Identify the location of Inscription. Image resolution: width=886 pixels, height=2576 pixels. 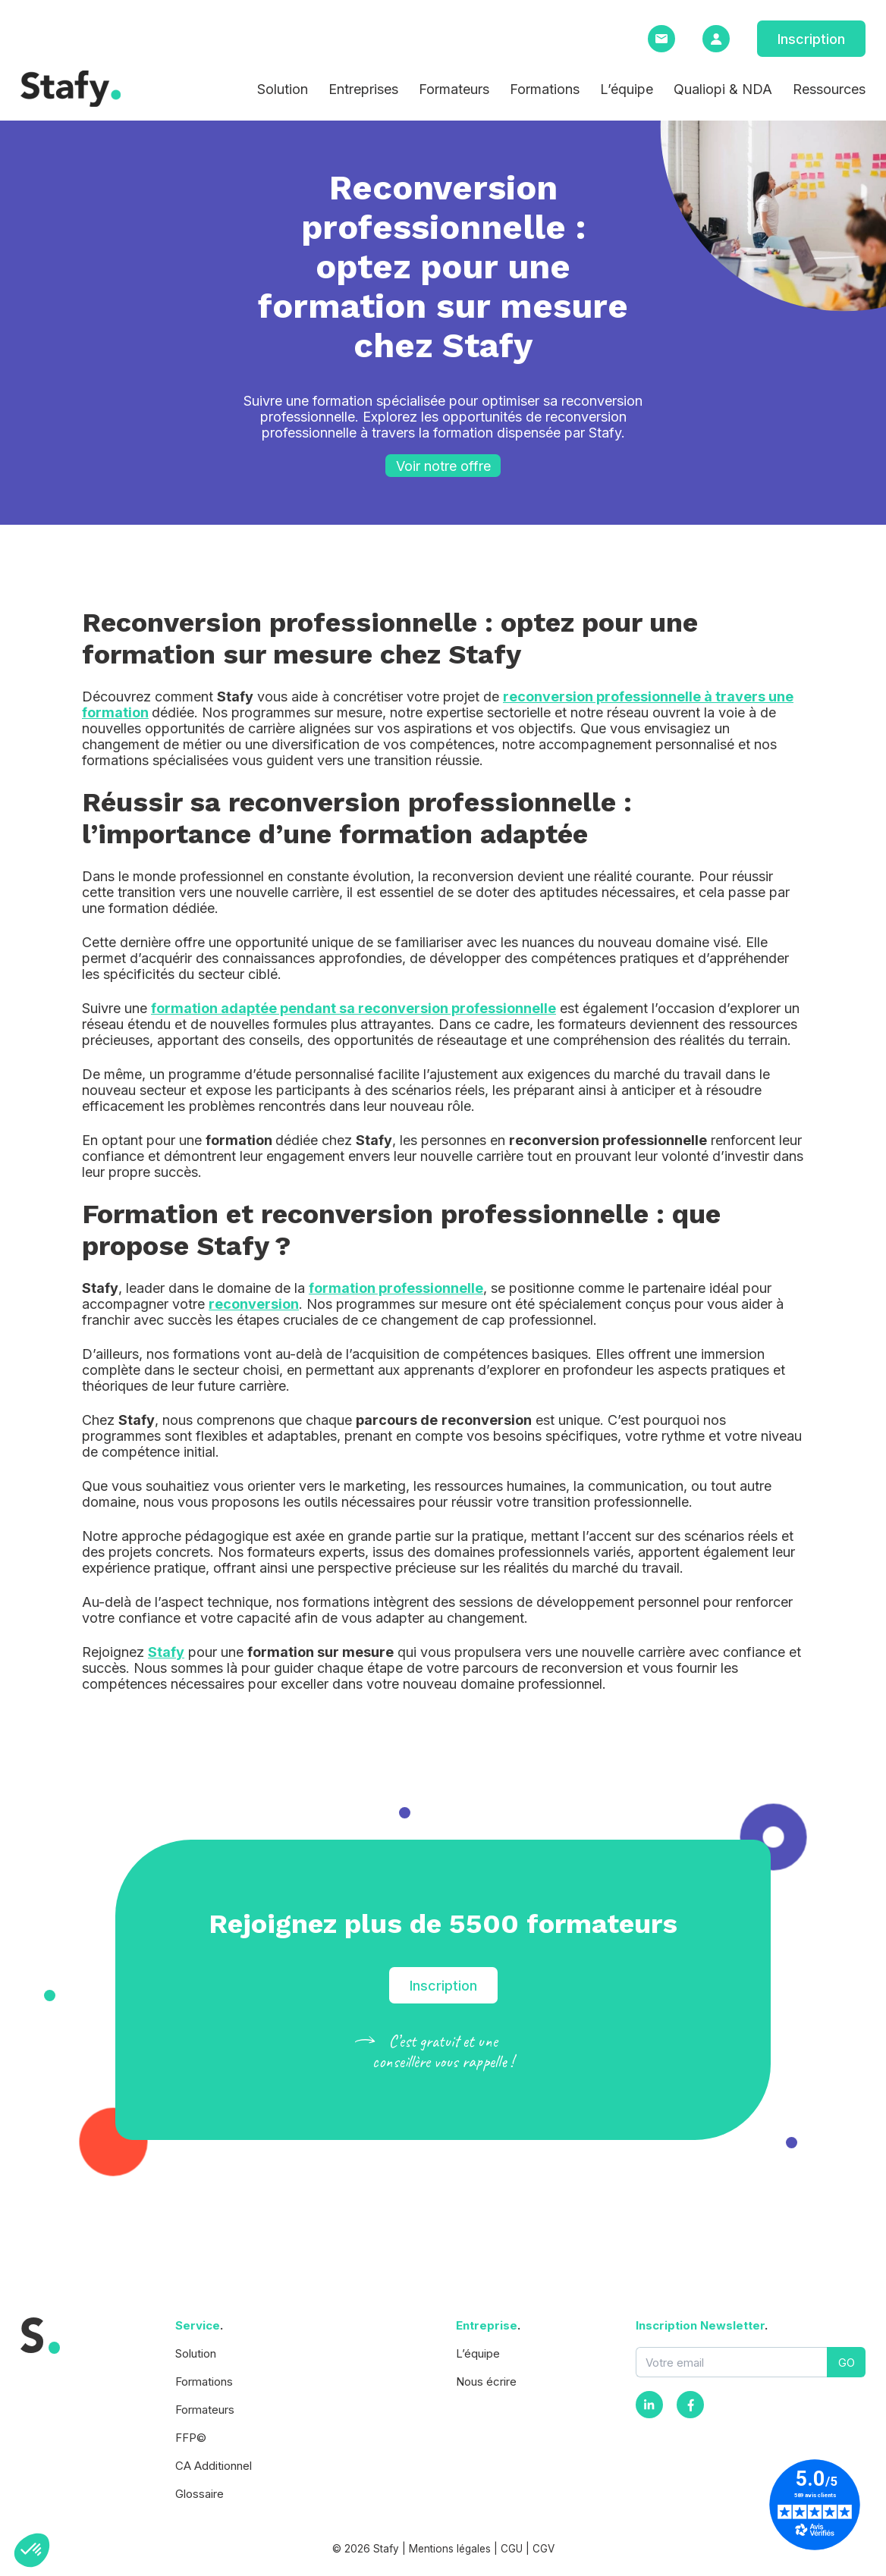
(811, 39).